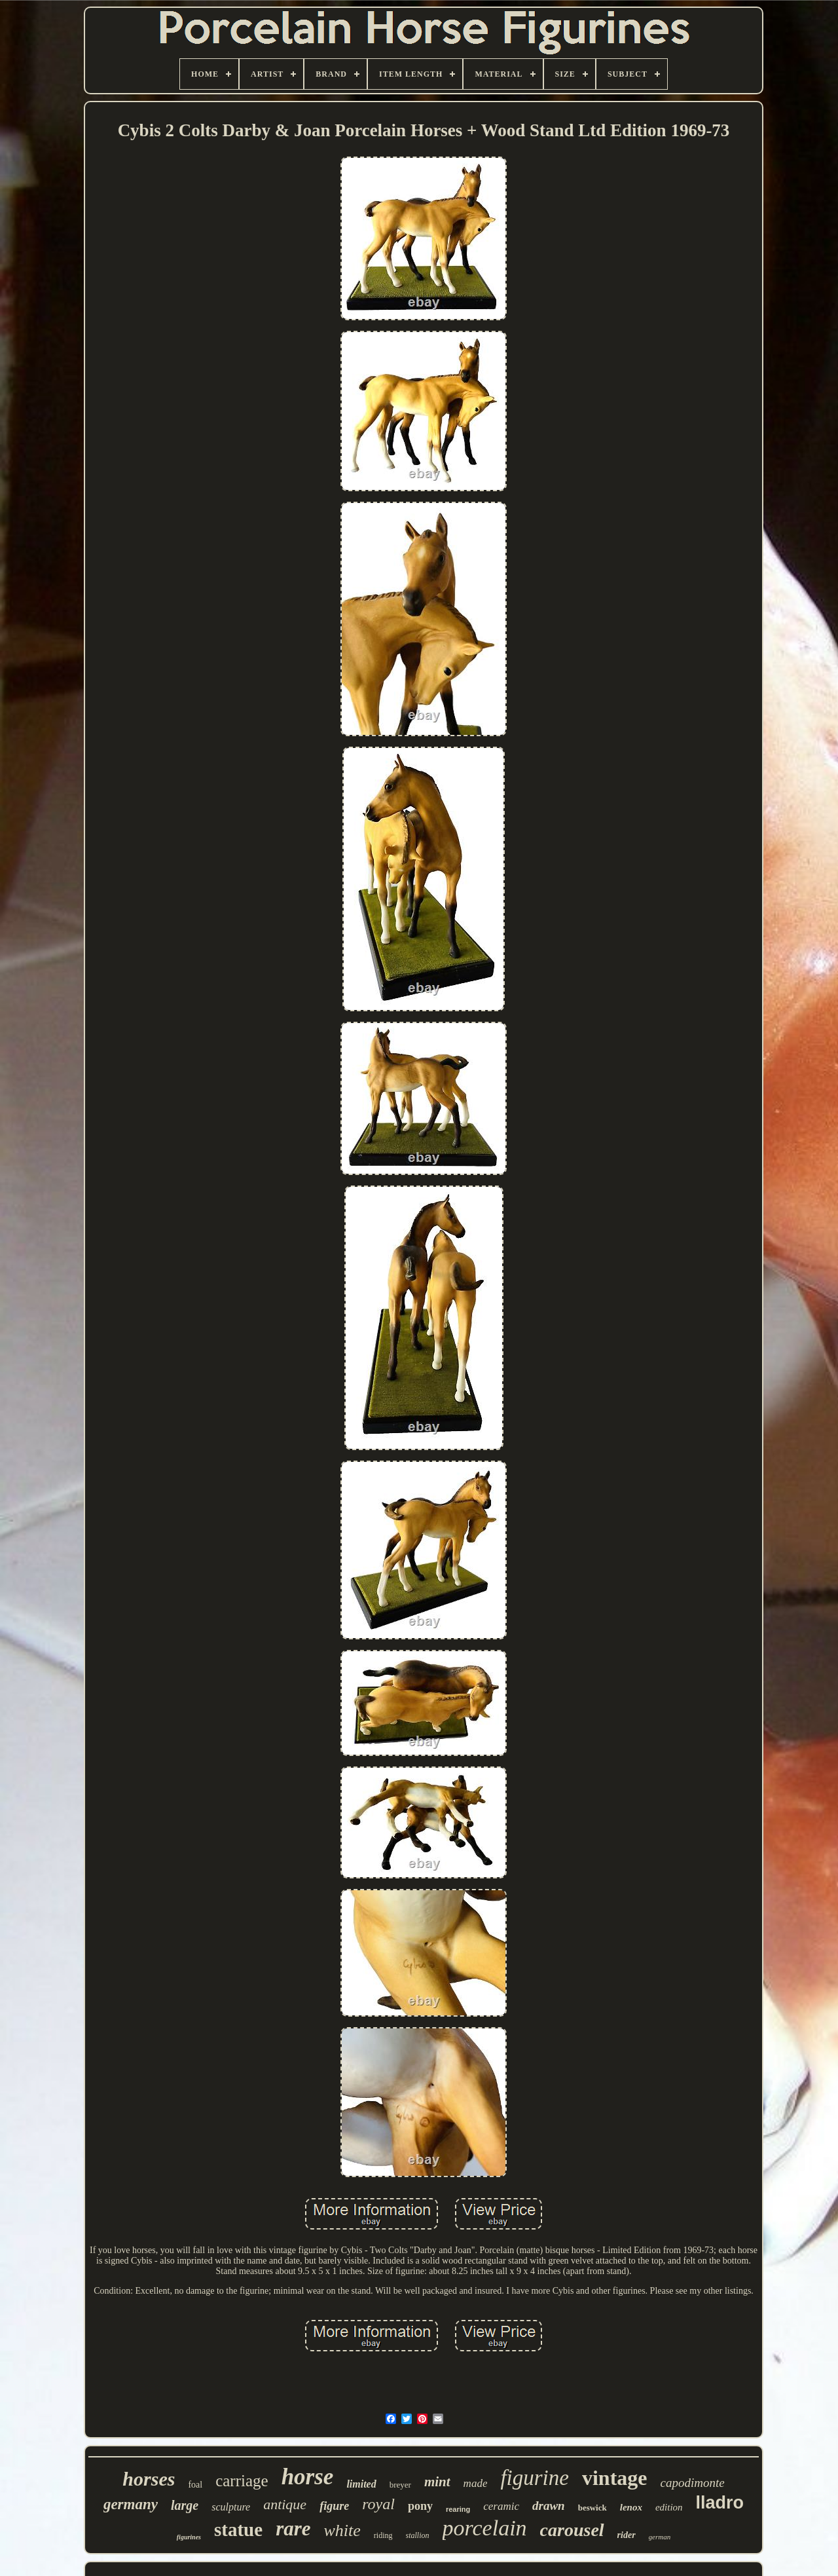 The height and width of the screenshot is (2576, 838). What do you see at coordinates (501, 2506) in the screenshot?
I see `ceramic` at bounding box center [501, 2506].